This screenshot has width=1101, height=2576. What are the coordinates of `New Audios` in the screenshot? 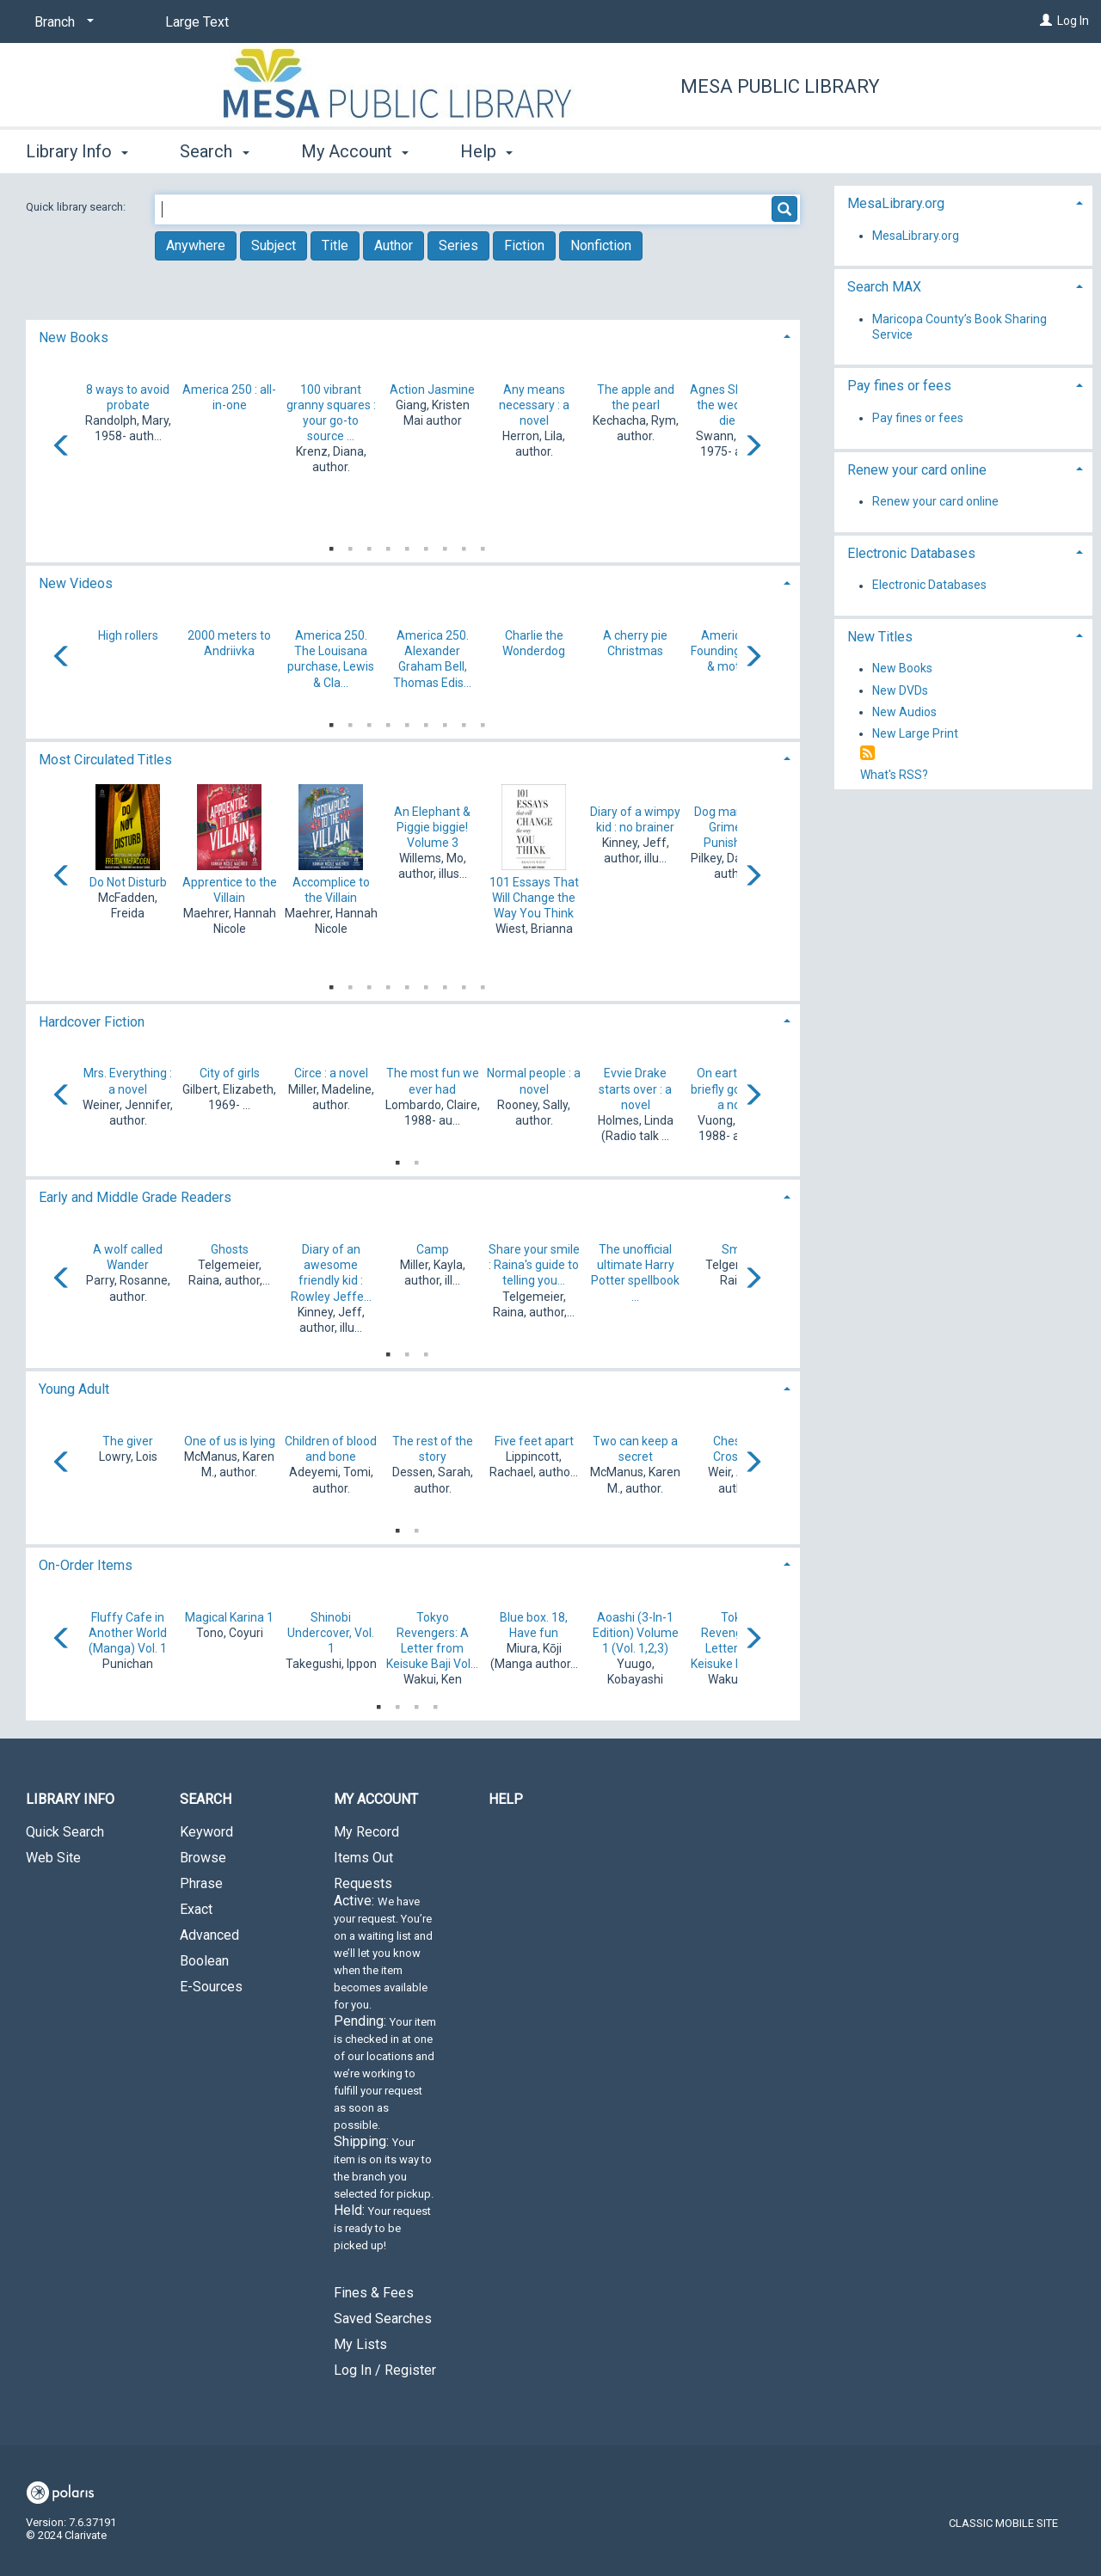 It's located at (904, 712).